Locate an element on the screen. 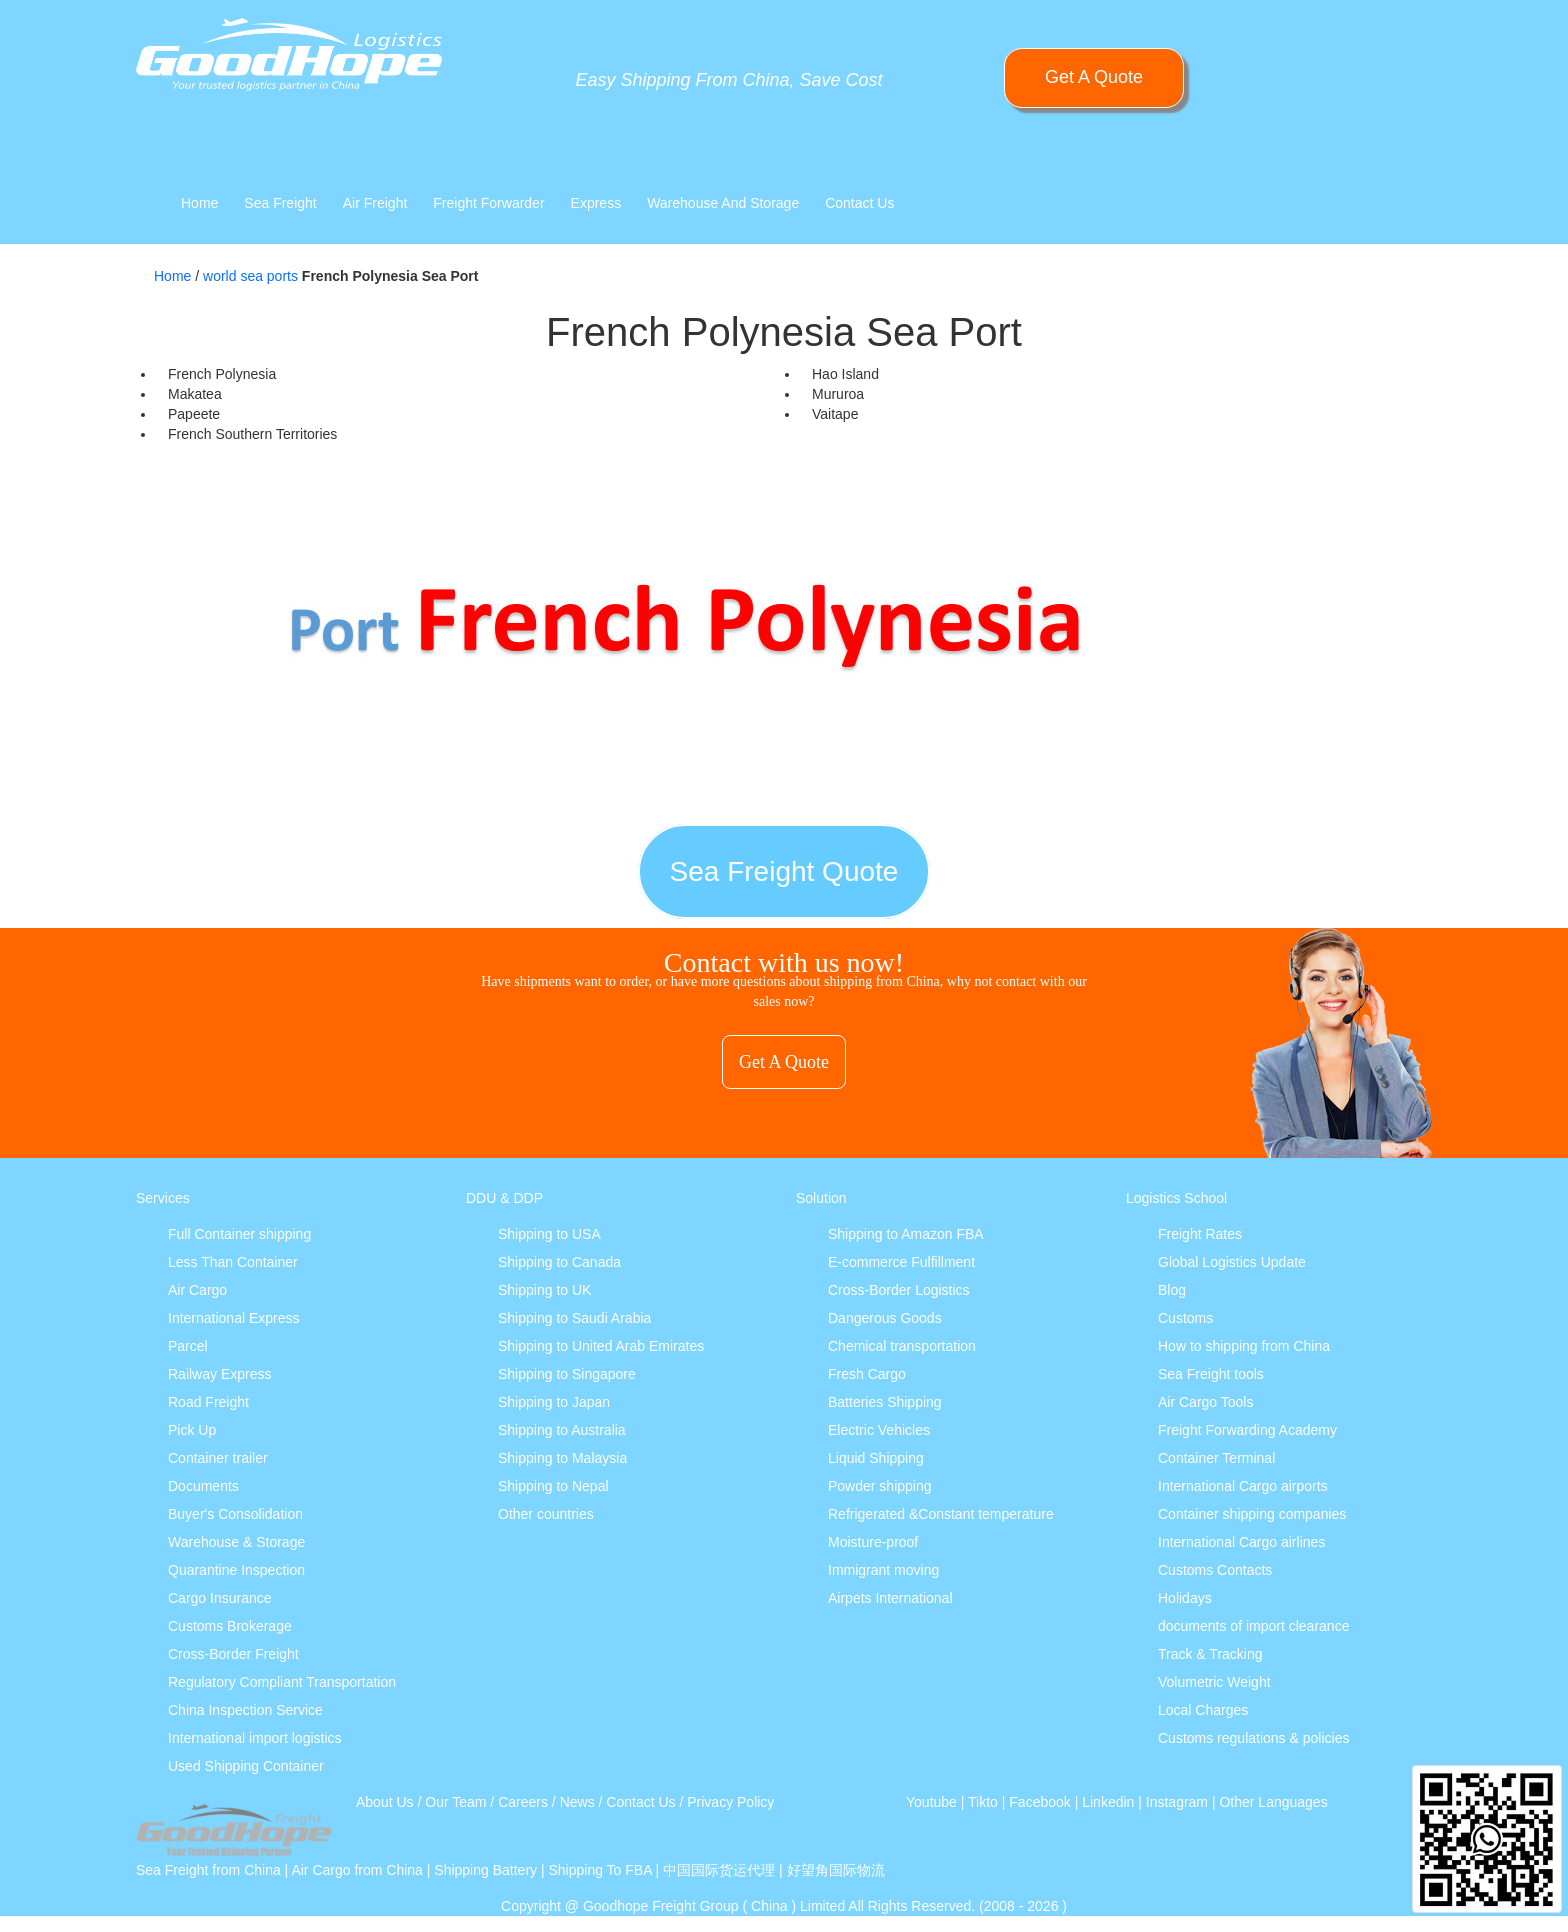 The image size is (1568, 1932). Used Shipping Container is located at coordinates (246, 1766).